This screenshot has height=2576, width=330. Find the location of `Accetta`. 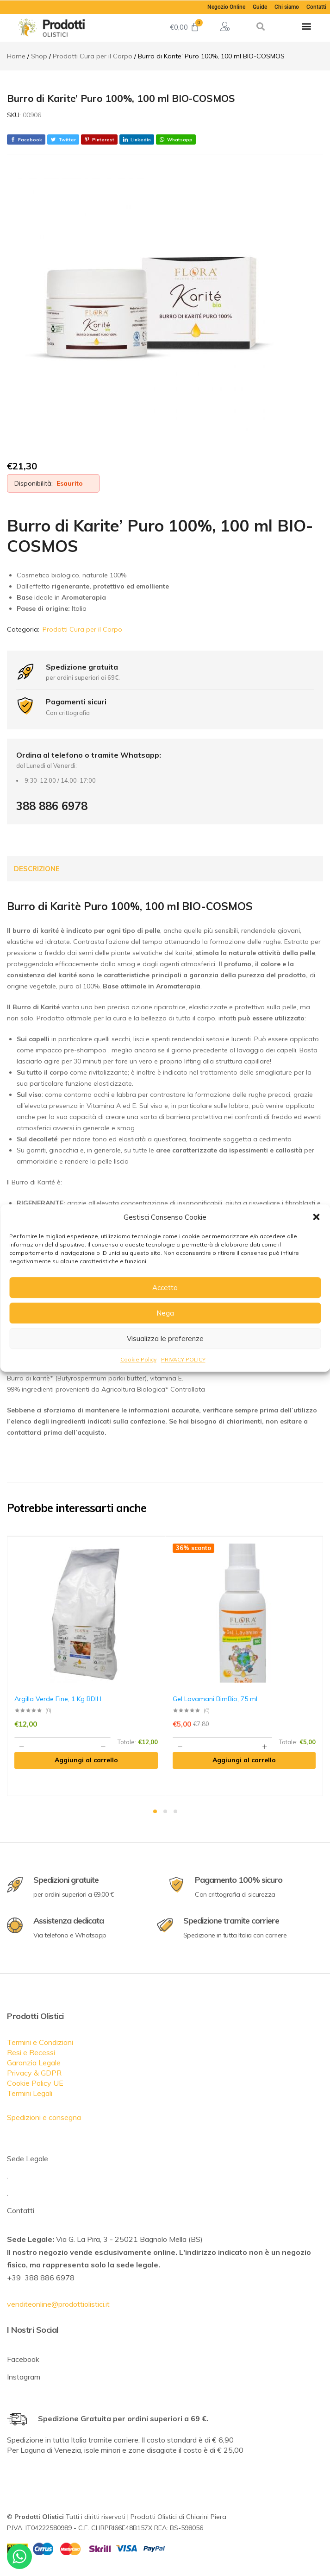

Accetta is located at coordinates (165, 1287).